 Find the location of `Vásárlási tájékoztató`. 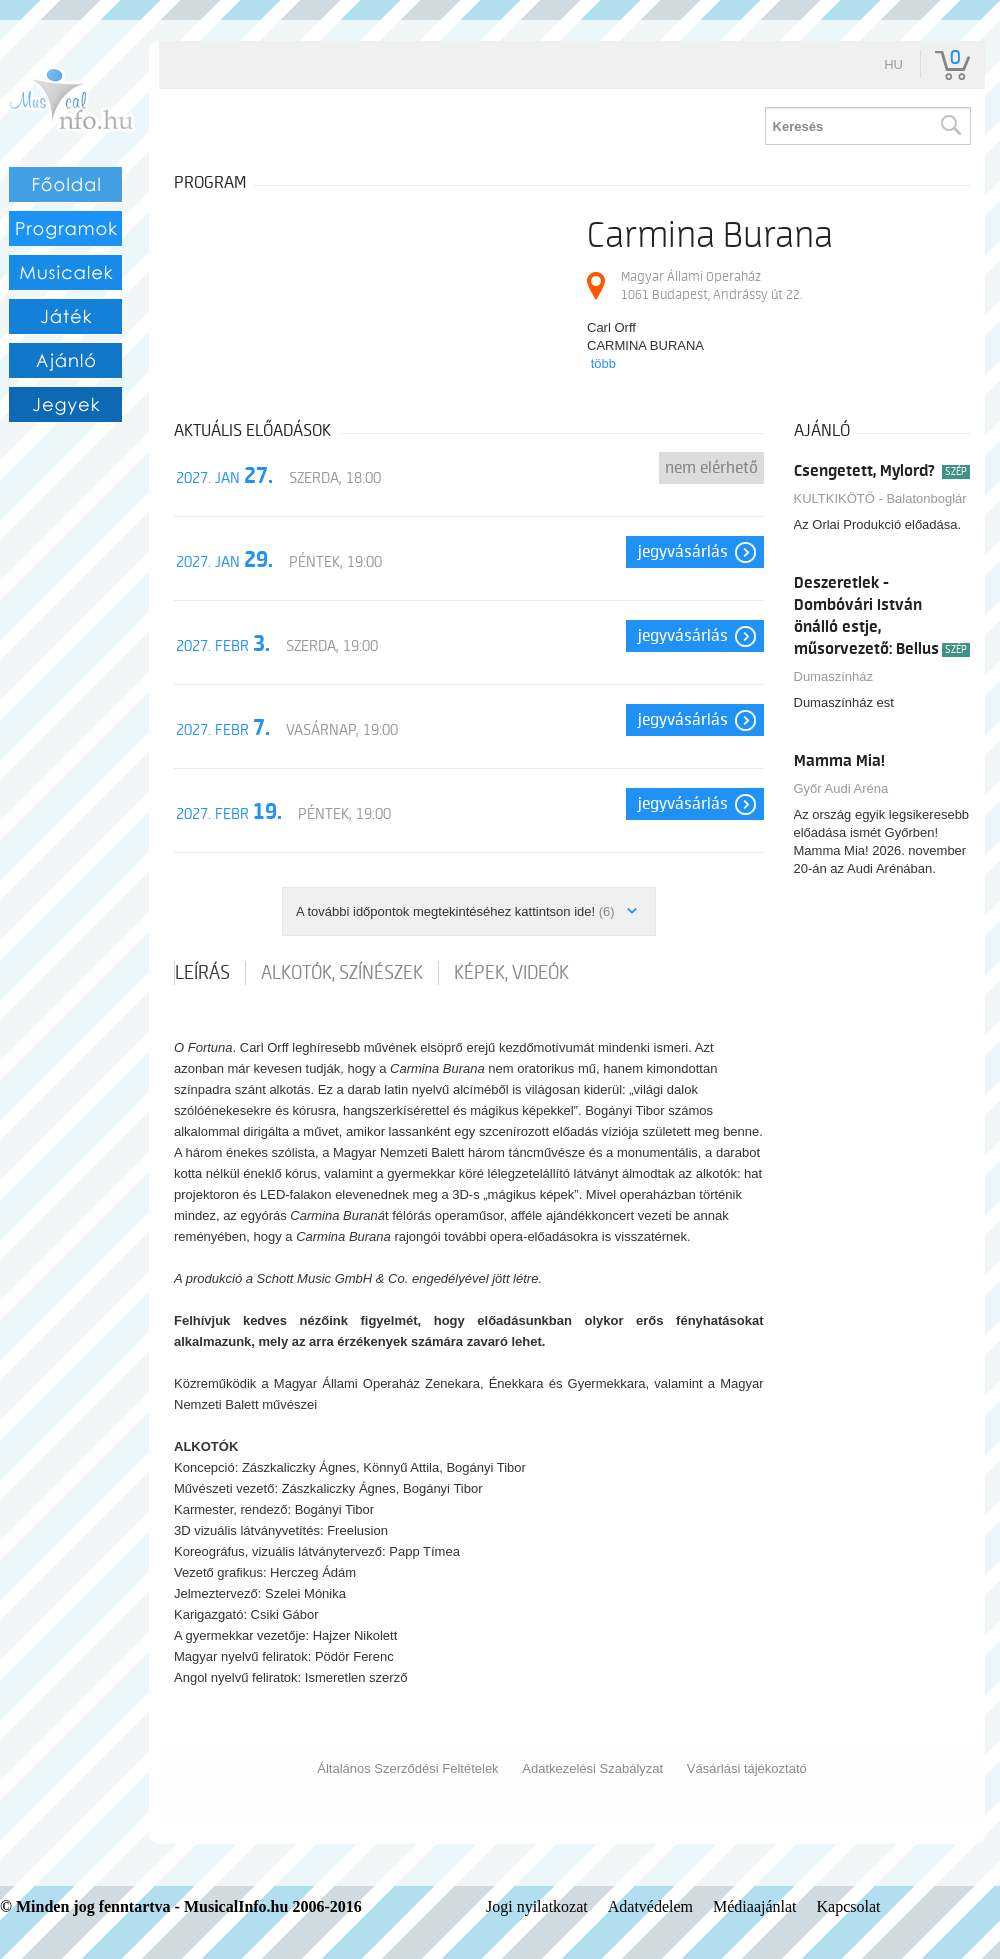

Vásárlási tájékoztató is located at coordinates (747, 1768).